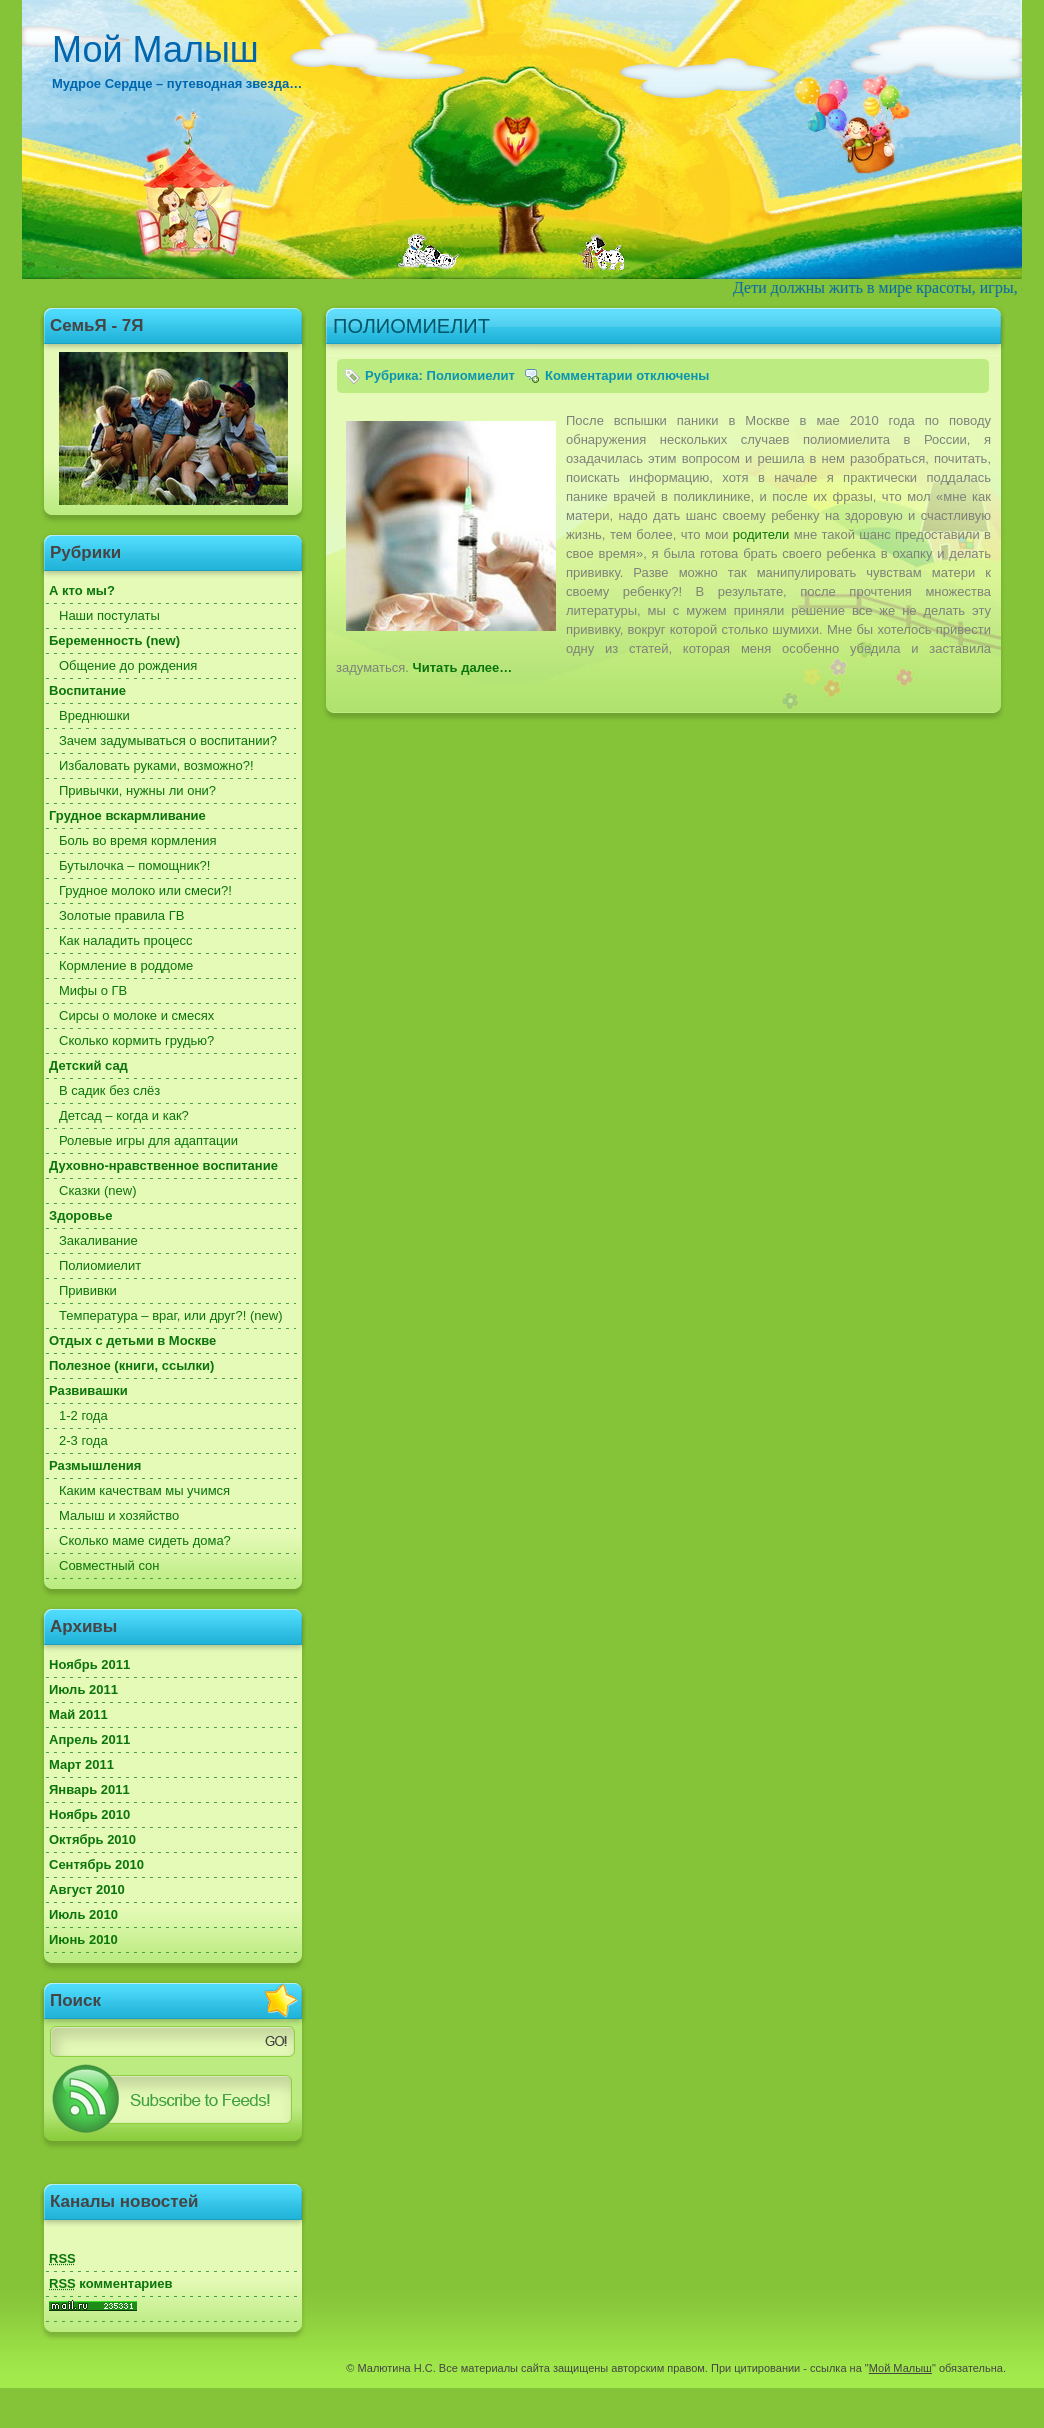 Image resolution: width=1044 pixels, height=2428 pixels. I want to click on Кормление в роддоме, so click(126, 965).